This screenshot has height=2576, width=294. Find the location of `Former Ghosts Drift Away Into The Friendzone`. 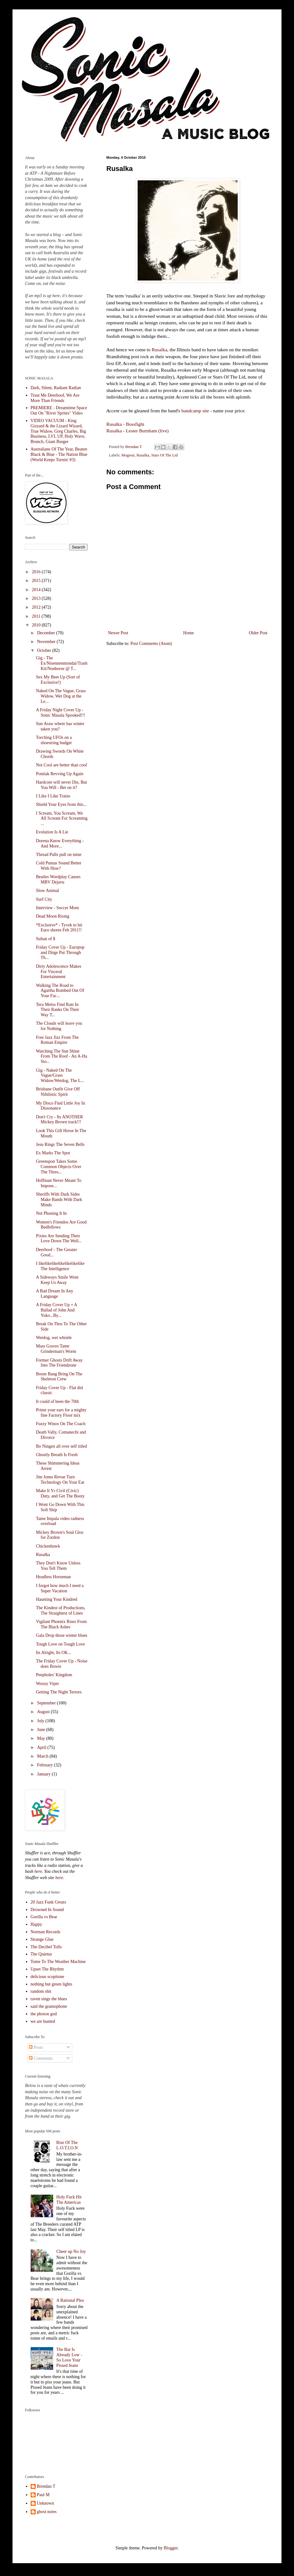

Former Ghosts Drift Away Into The Friendzone is located at coordinates (59, 1363).